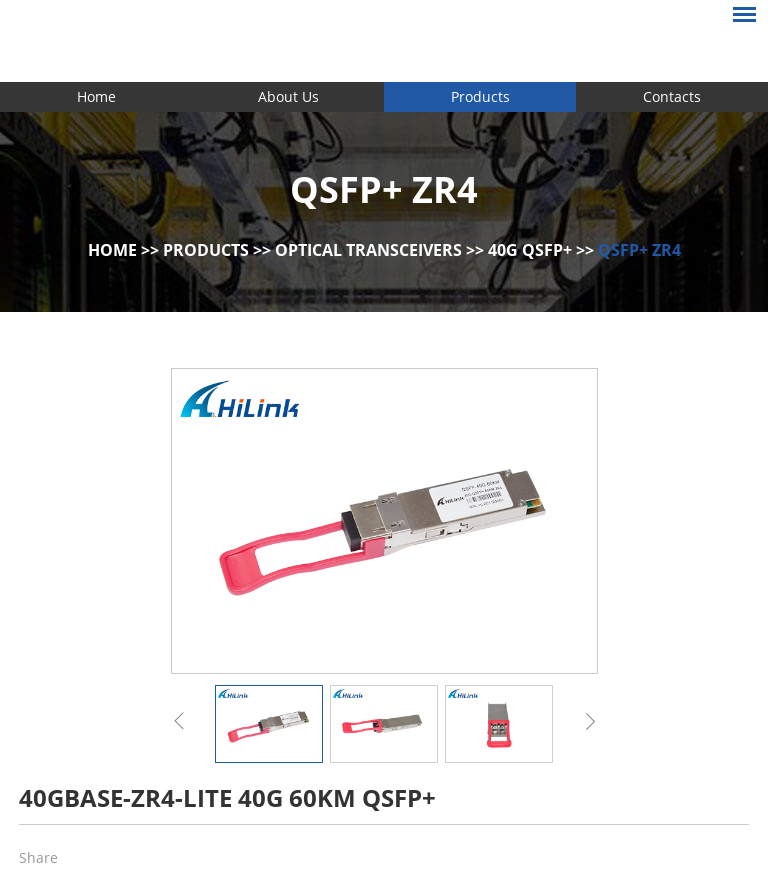 This screenshot has width=768, height=871. Describe the element at coordinates (672, 96) in the screenshot. I see `Contacts` at that location.